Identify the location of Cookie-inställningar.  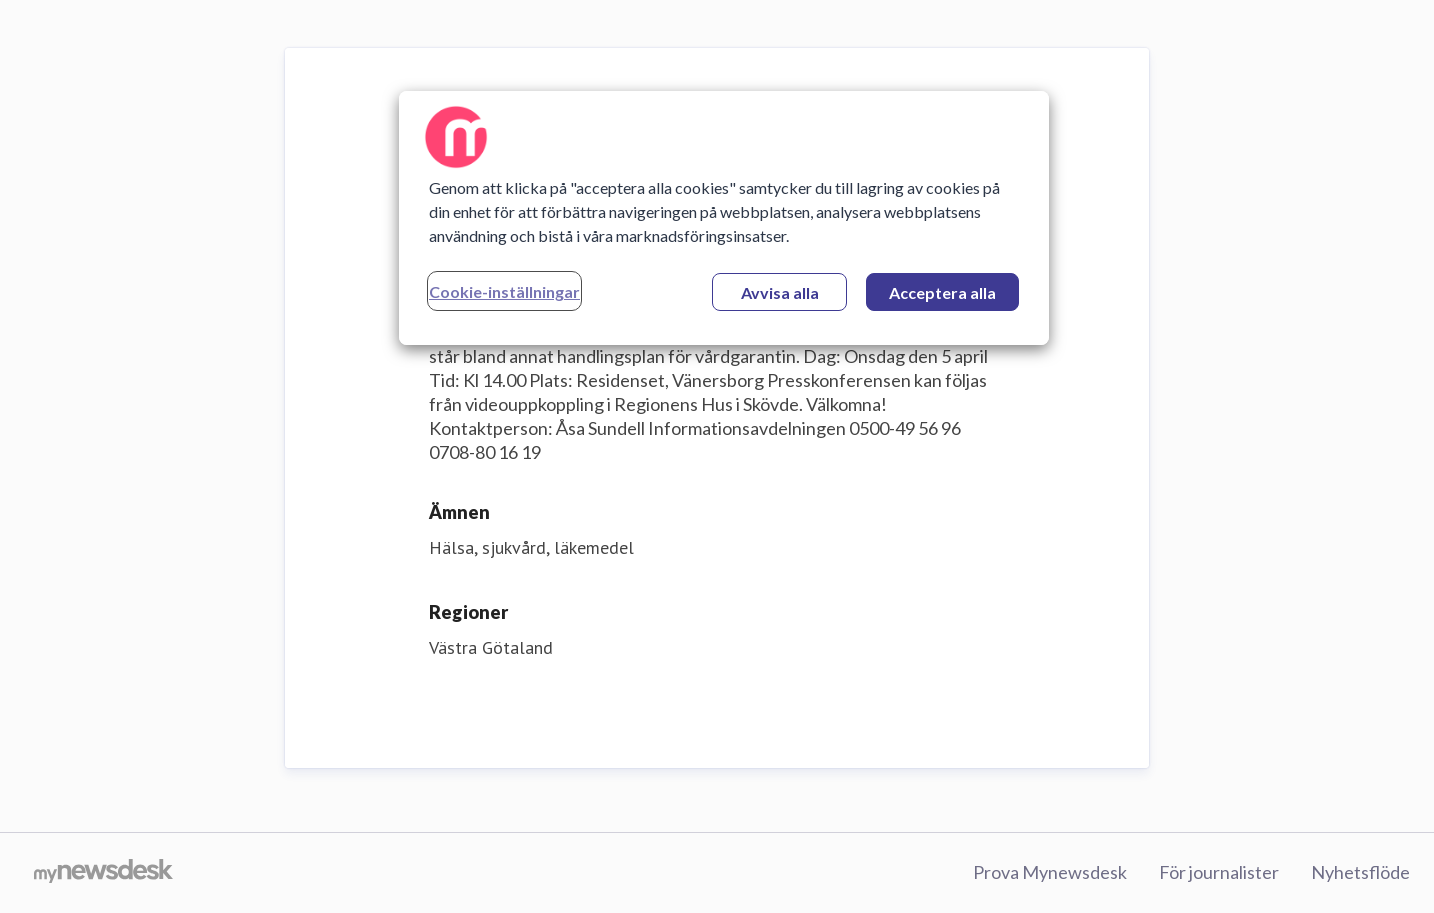
(504, 291).